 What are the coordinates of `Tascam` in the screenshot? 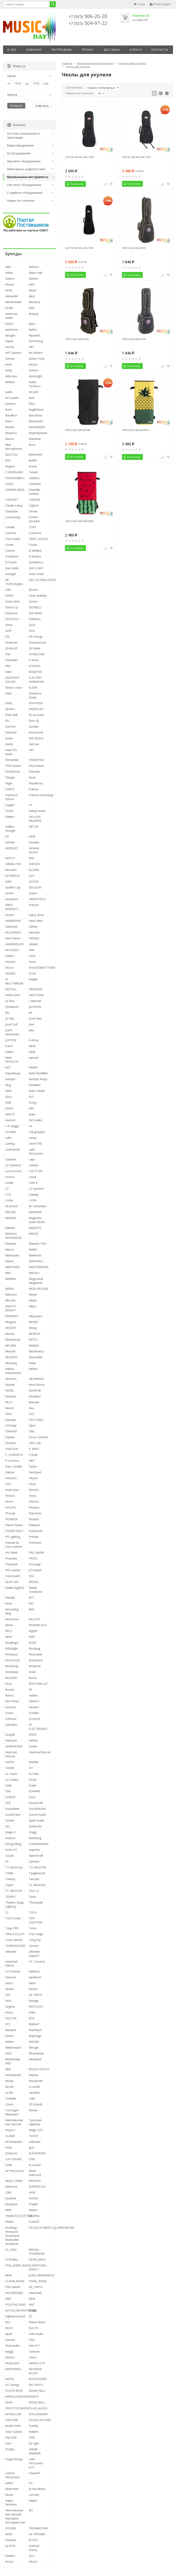 It's located at (34, 1879).